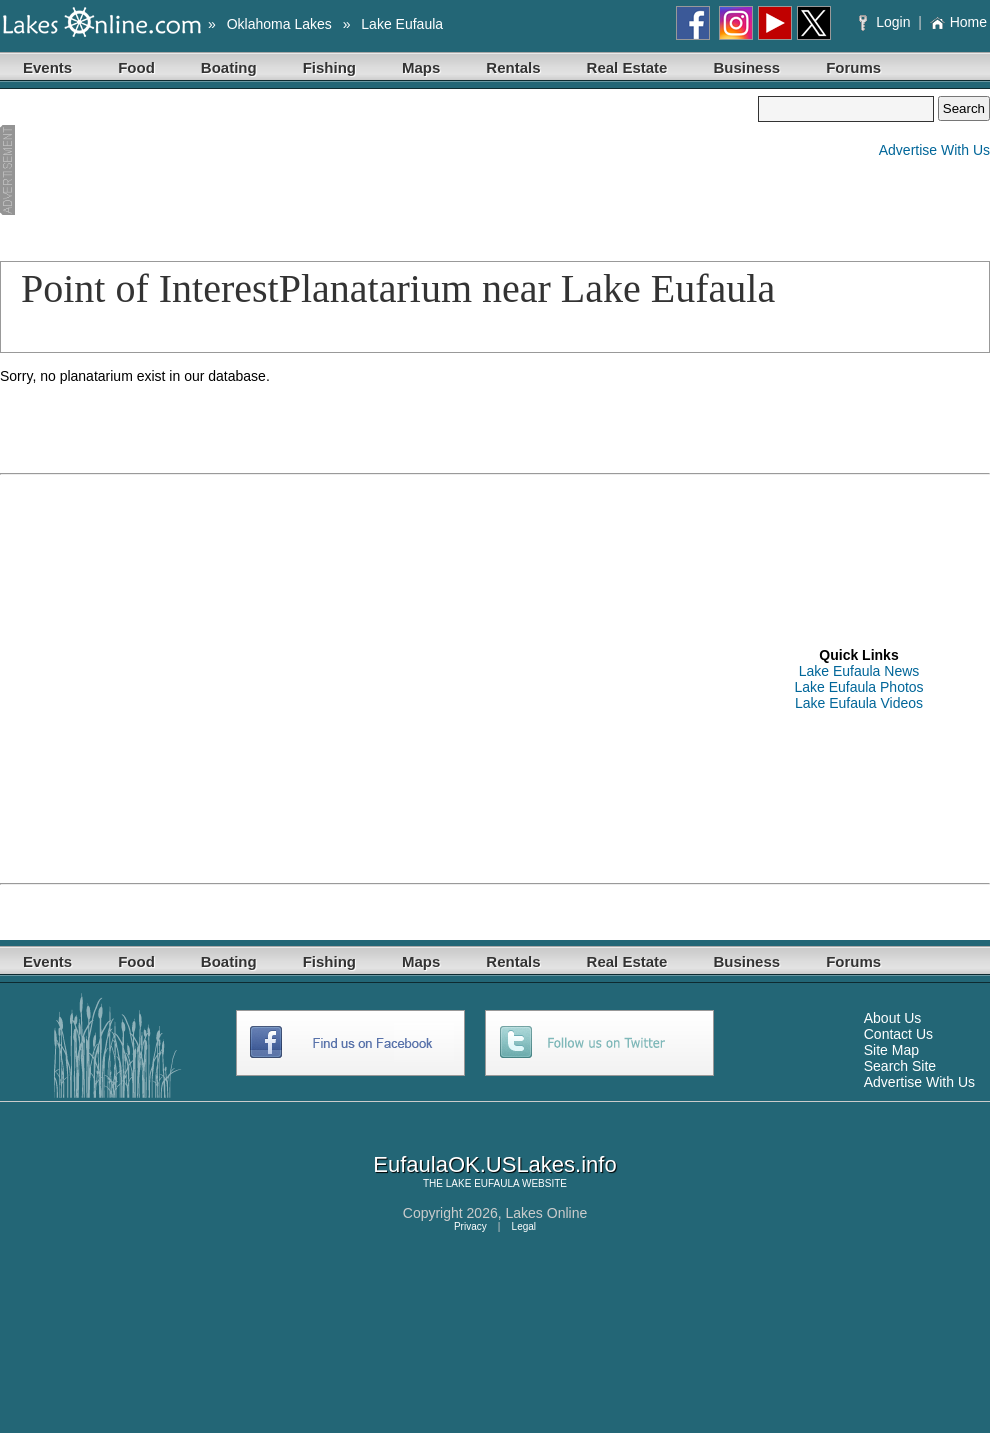 This screenshot has width=990, height=1433. What do you see at coordinates (329, 67) in the screenshot?
I see `Fishing` at bounding box center [329, 67].